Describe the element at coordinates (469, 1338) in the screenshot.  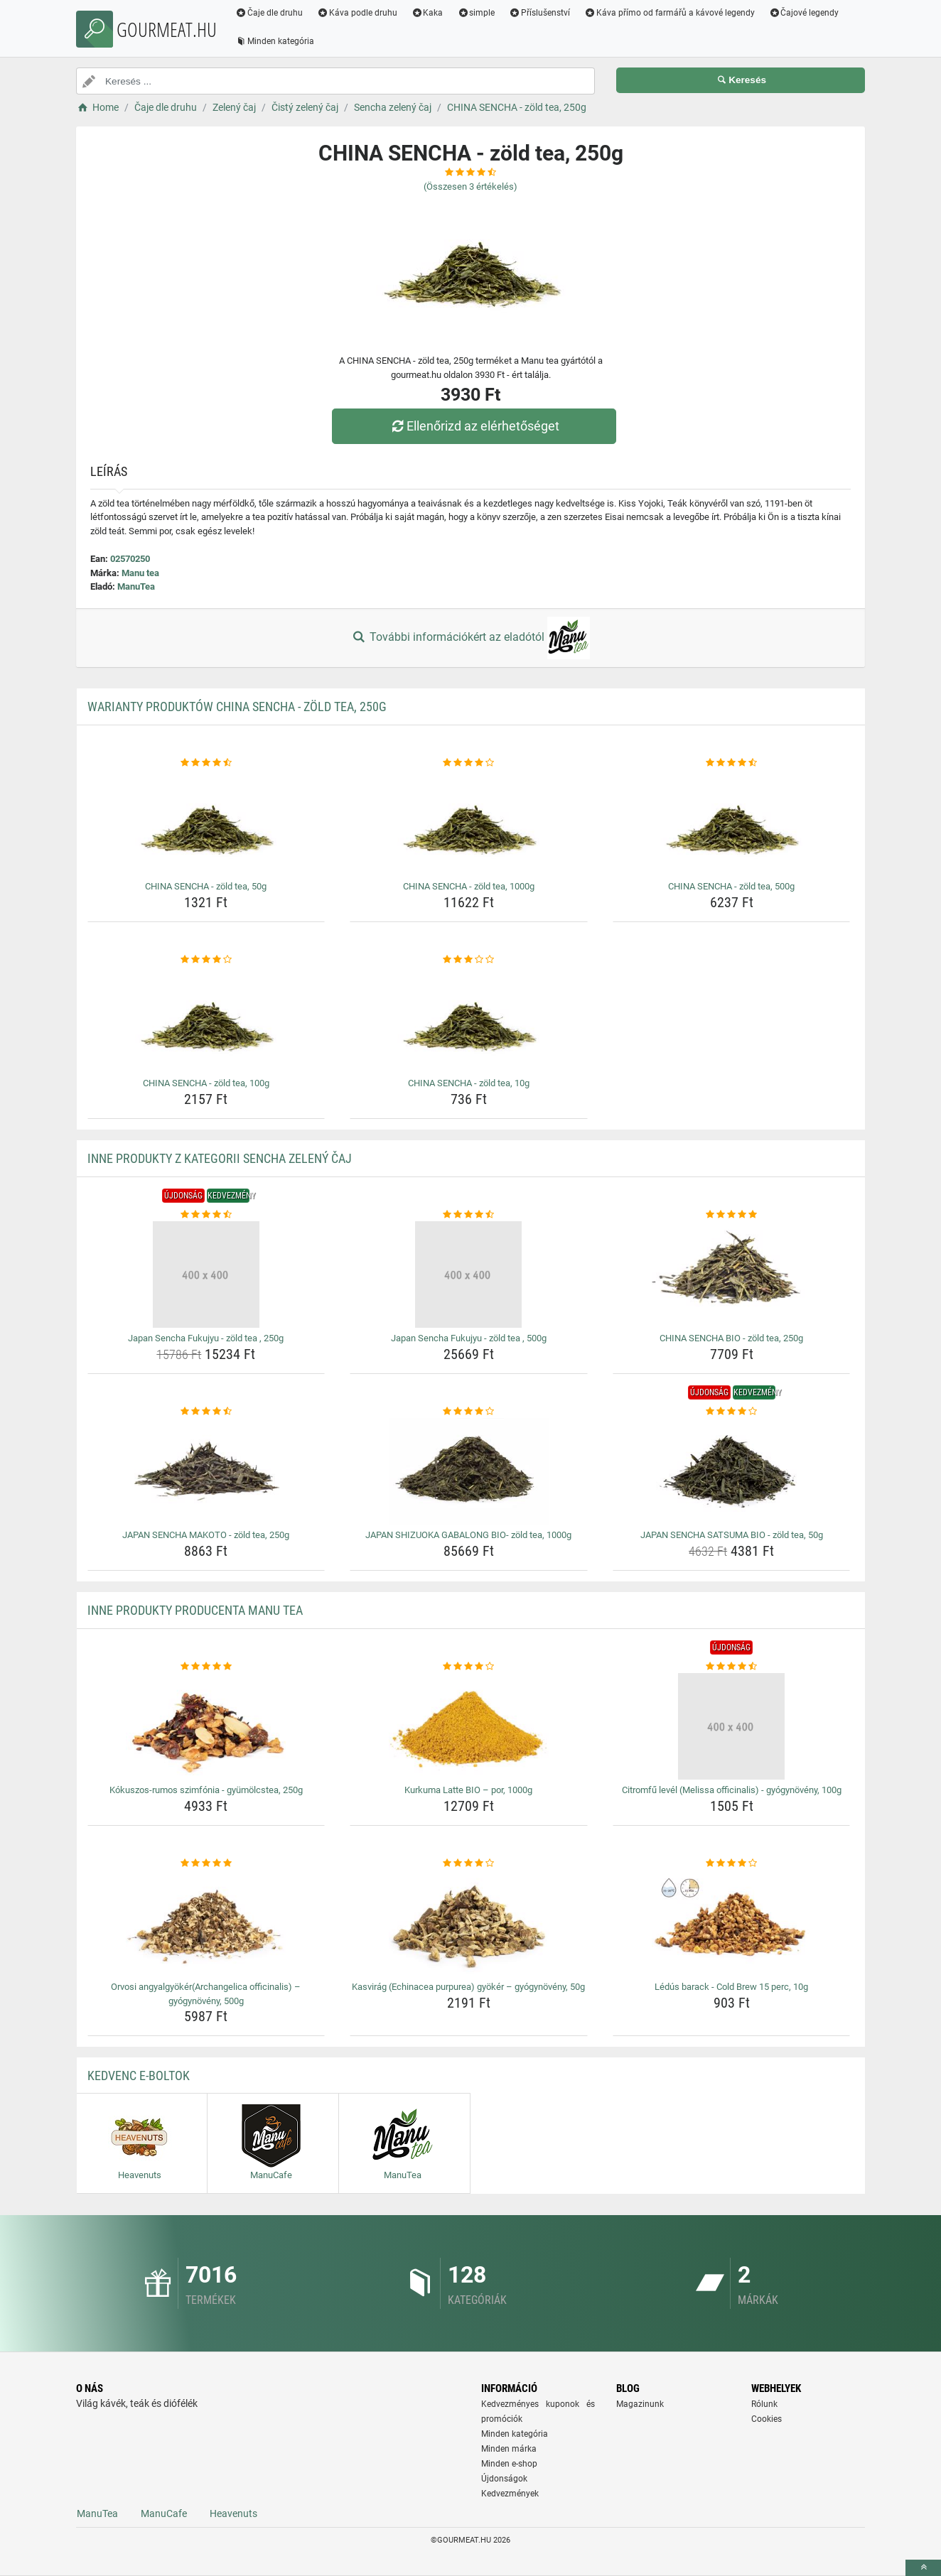
I see `Japan Sencha Fukujyu - zöld tea , 500g [japan-sencha-fukujyu-zold-tea-500g-name]` at that location.